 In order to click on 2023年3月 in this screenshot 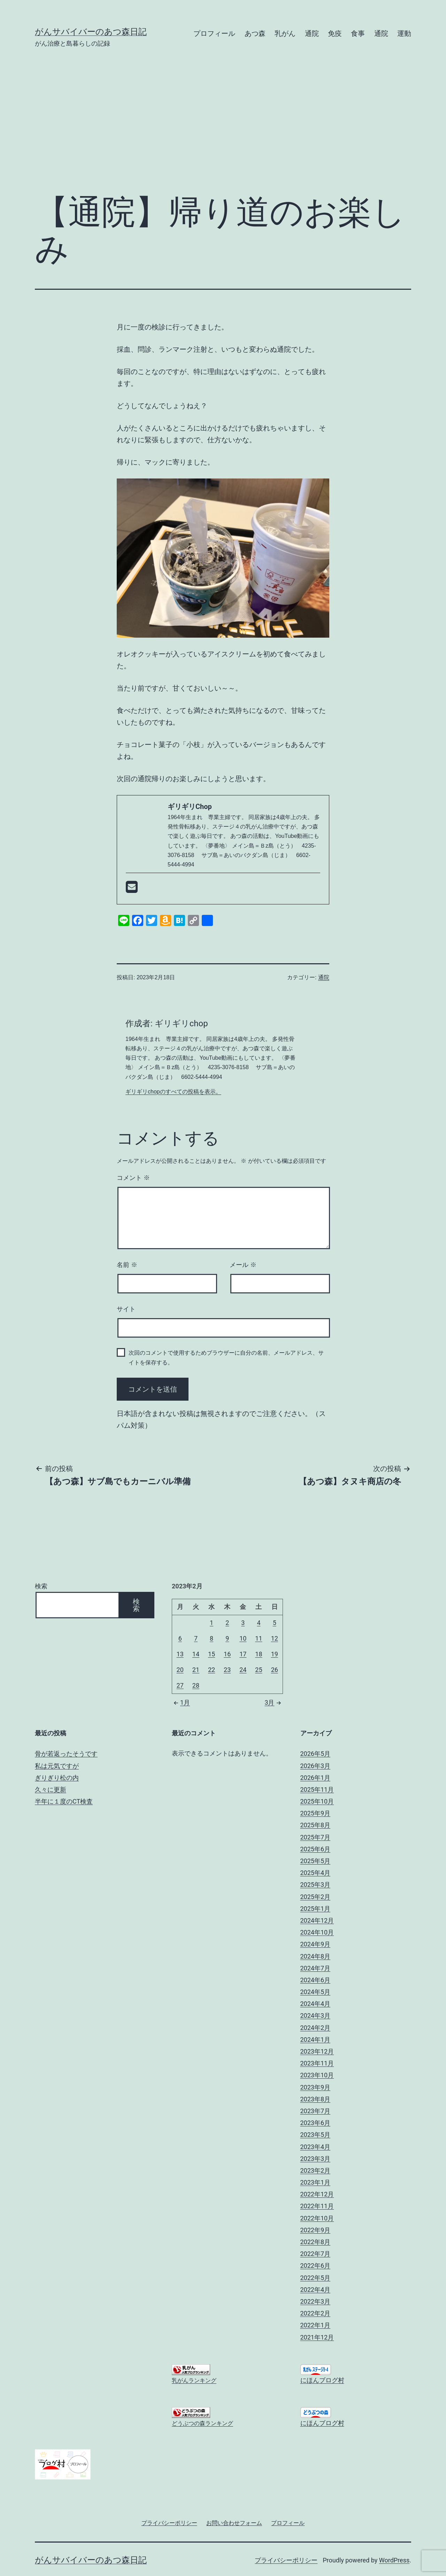, I will do `click(315, 2158)`.